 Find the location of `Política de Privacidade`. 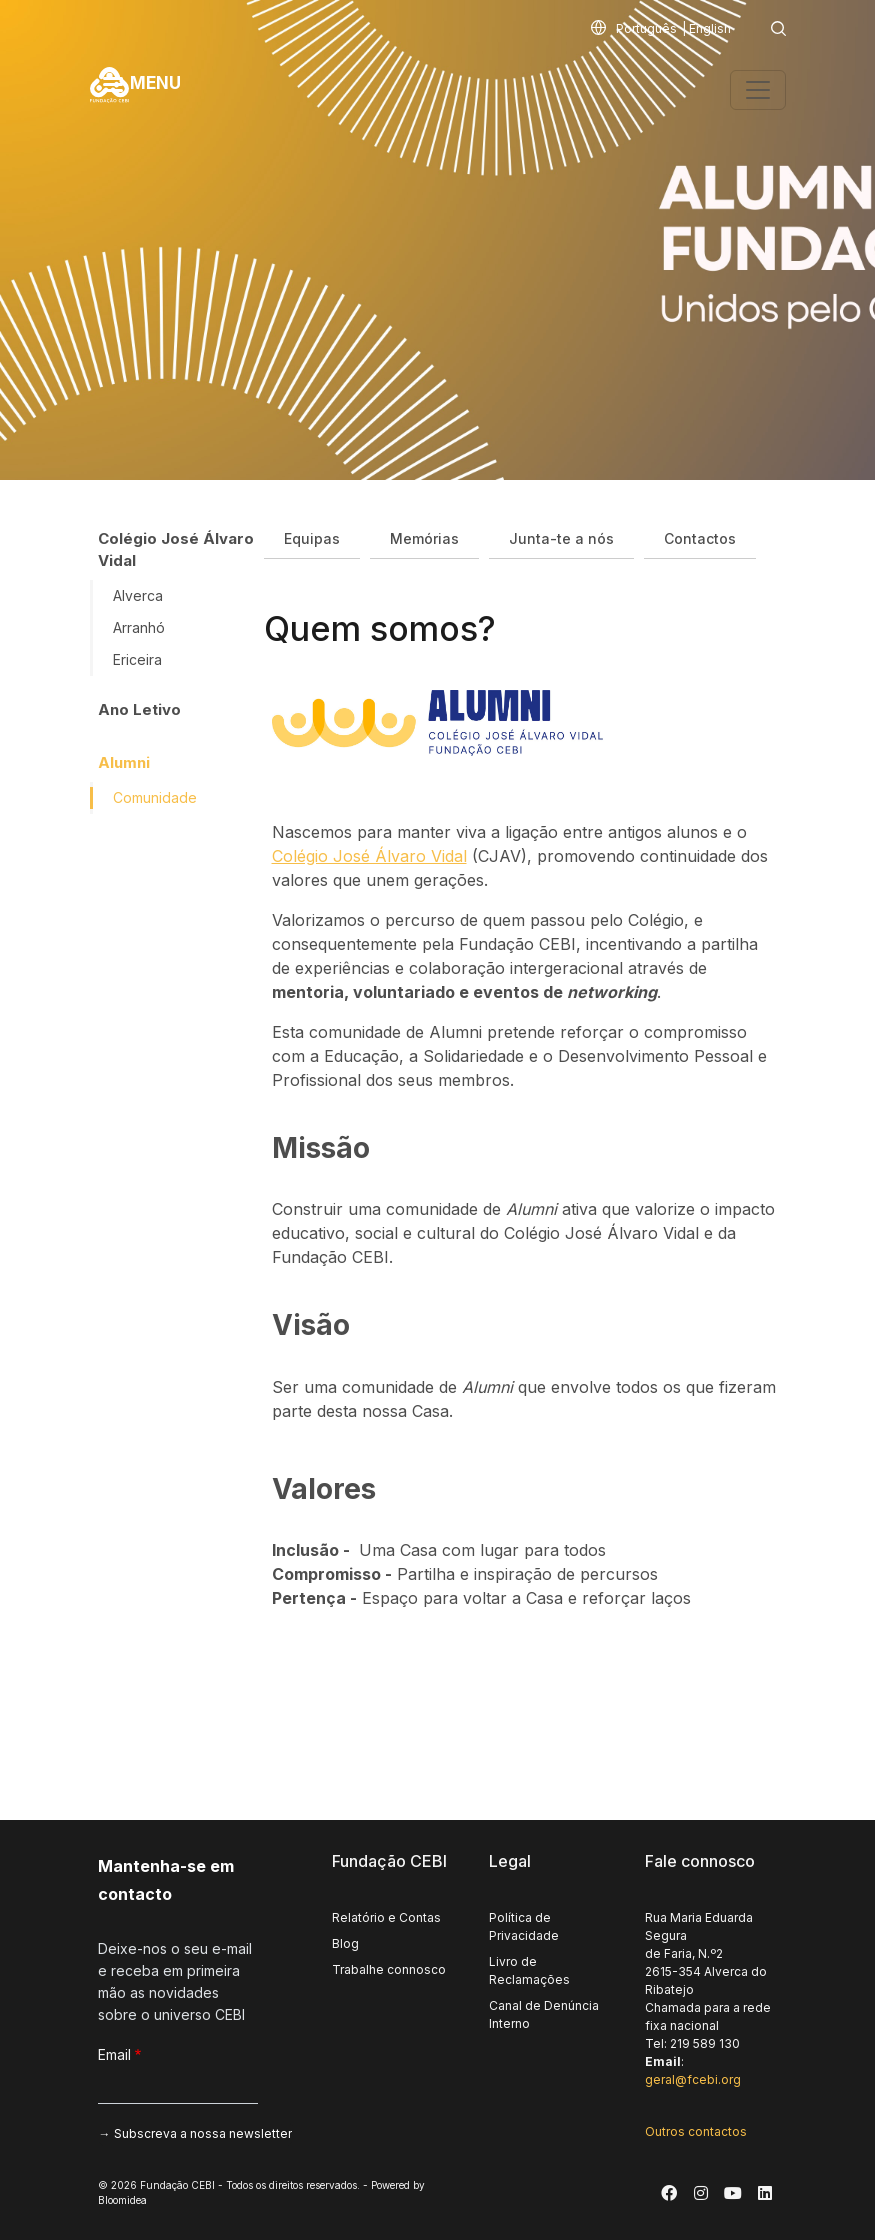

Política de Privacidade is located at coordinates (524, 1926).